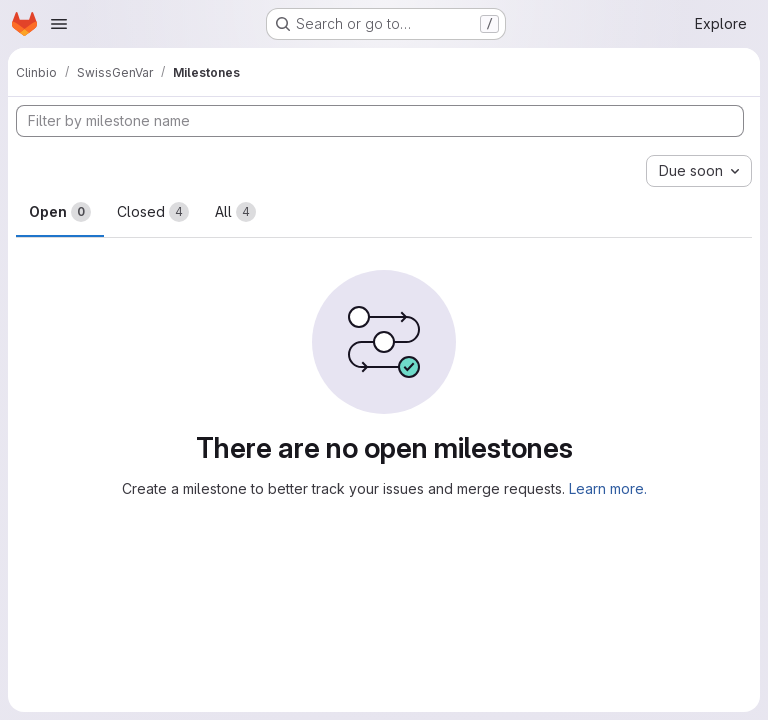 The height and width of the screenshot is (720, 768). What do you see at coordinates (153, 212) in the screenshot?
I see `Closed [tab]` at bounding box center [153, 212].